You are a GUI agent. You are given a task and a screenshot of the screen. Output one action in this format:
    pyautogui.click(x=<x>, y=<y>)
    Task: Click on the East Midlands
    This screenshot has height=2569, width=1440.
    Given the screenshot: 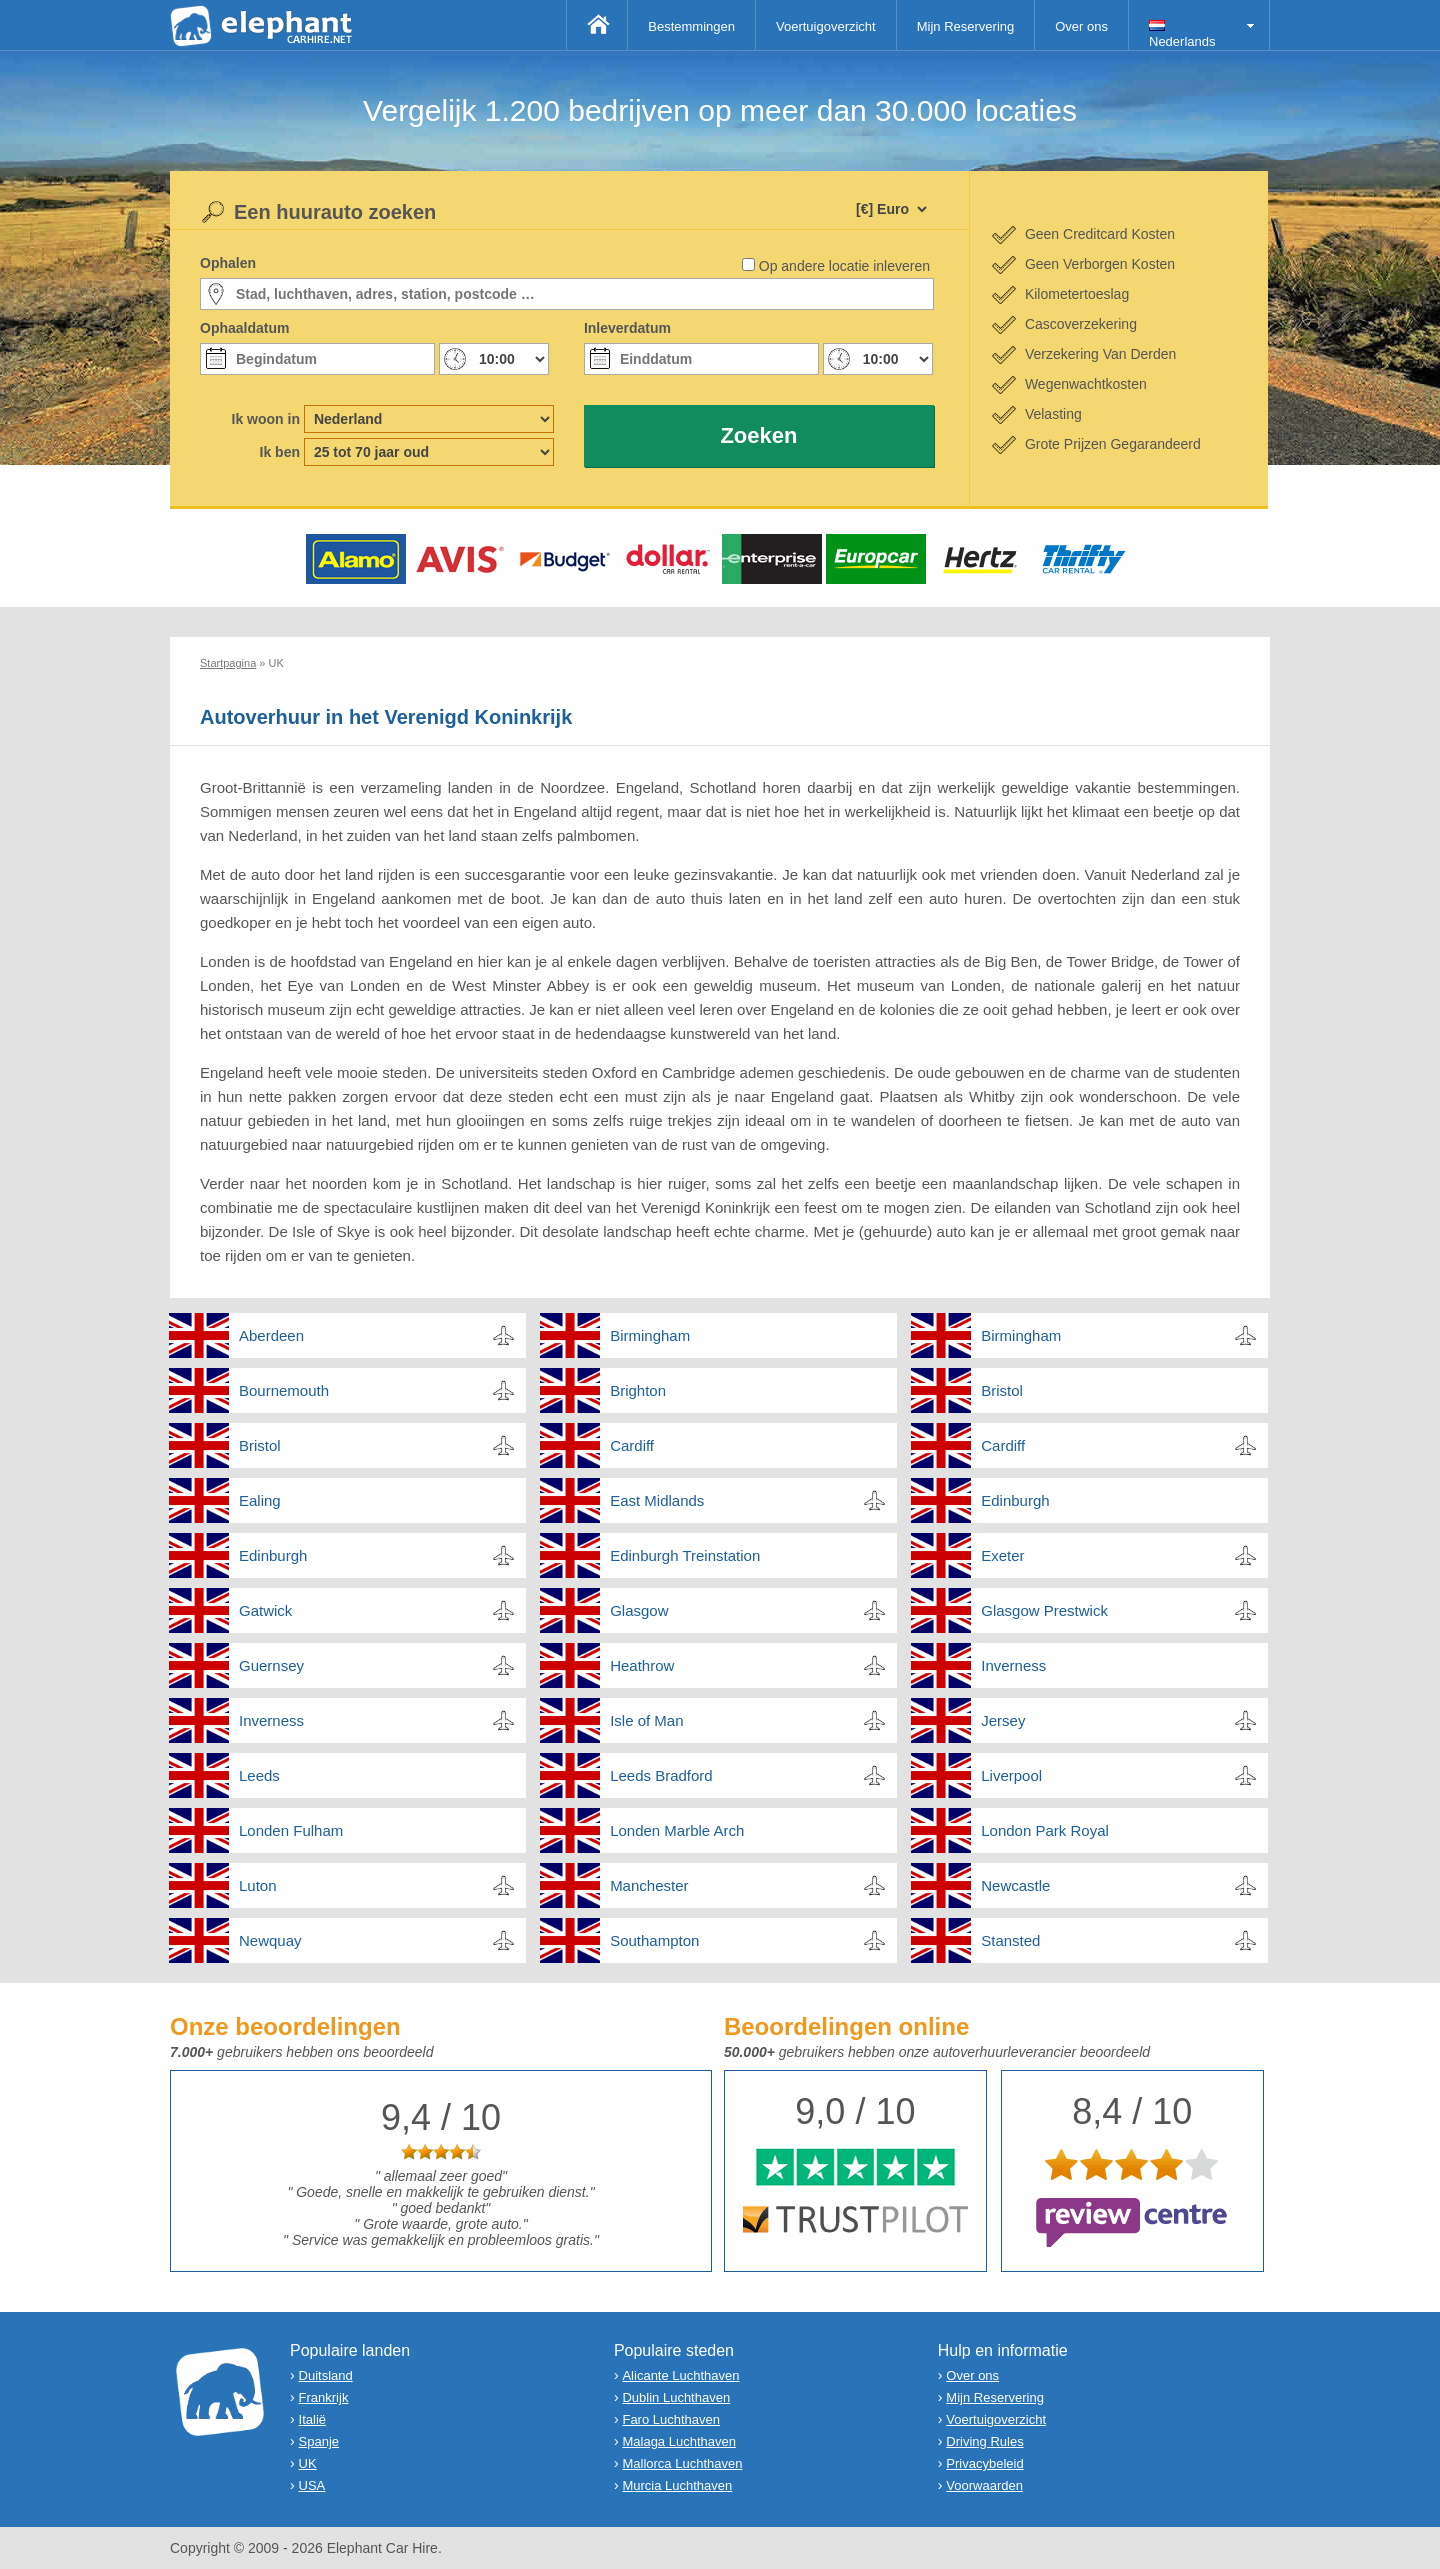 What is the action you would take?
    pyautogui.click(x=657, y=1500)
    